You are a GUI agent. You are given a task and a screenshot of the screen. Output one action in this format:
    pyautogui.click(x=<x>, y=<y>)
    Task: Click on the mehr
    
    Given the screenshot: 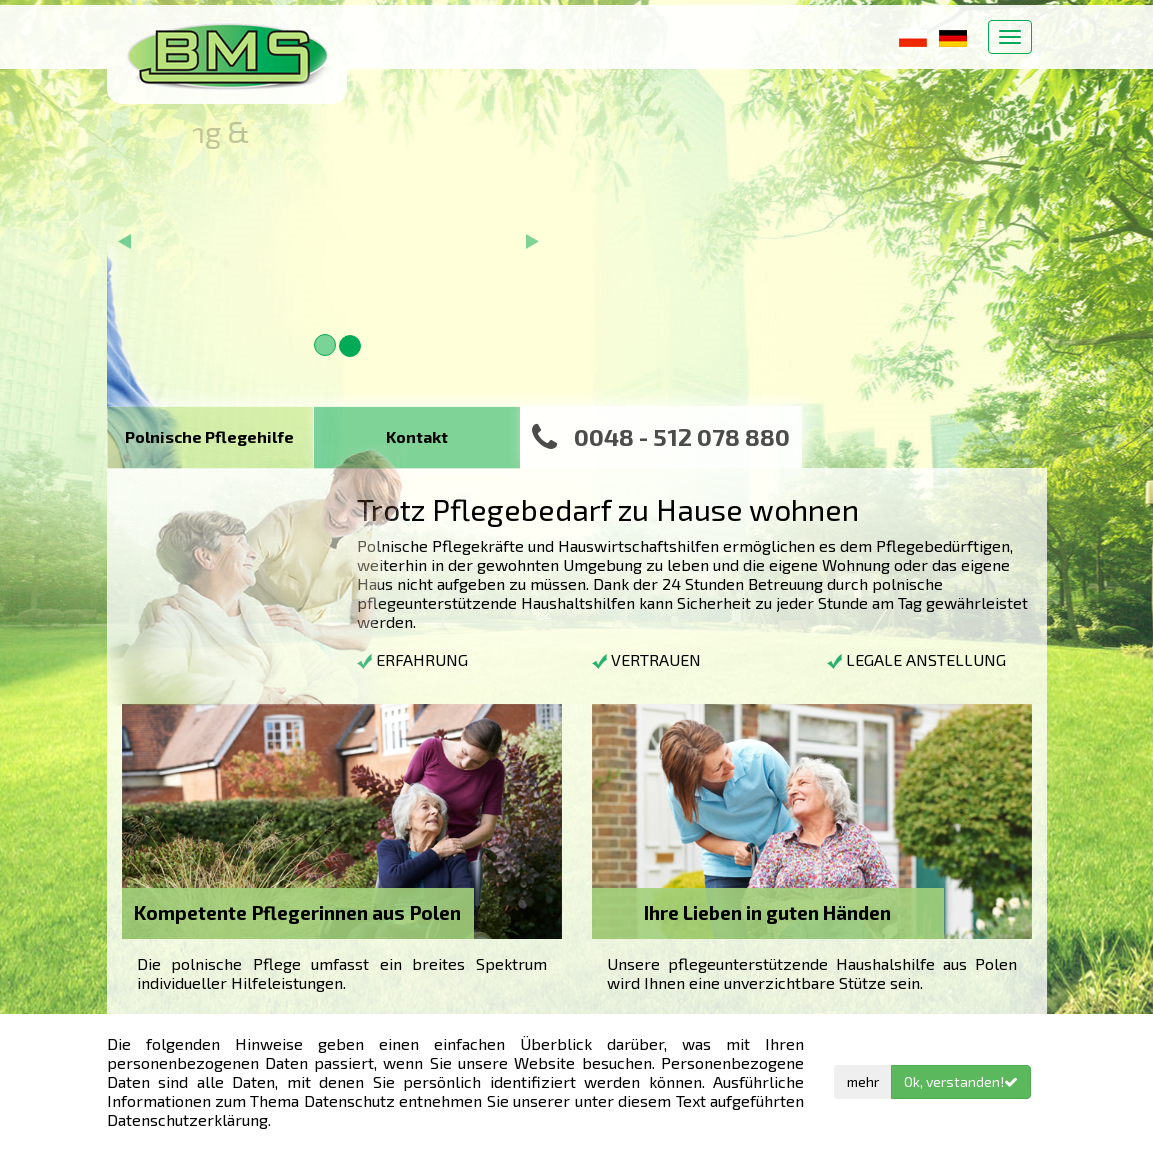 What is the action you would take?
    pyautogui.click(x=863, y=1081)
    